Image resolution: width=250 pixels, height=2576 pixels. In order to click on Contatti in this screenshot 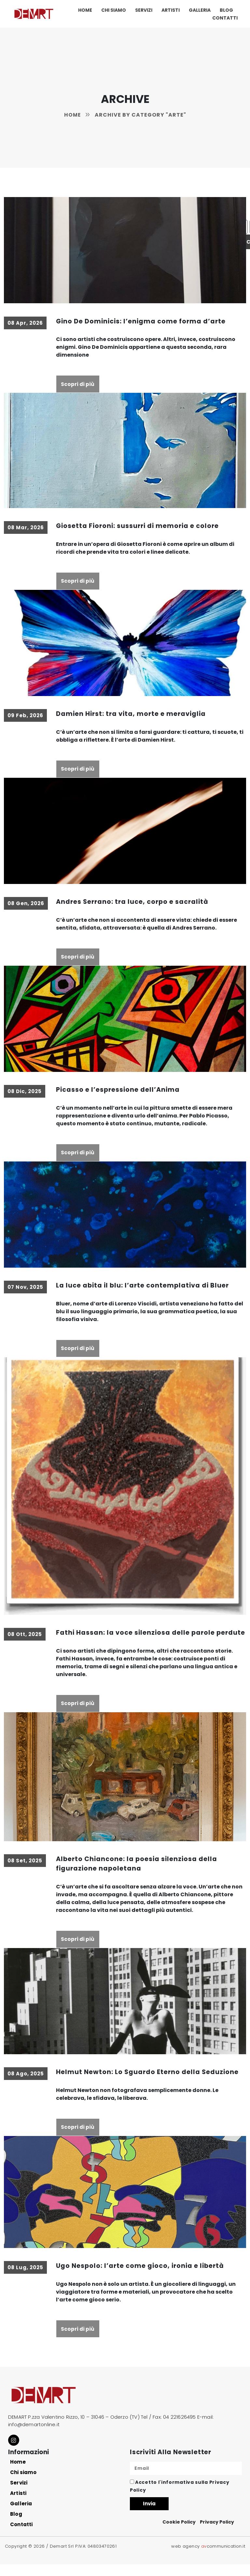, I will do `click(225, 18)`.